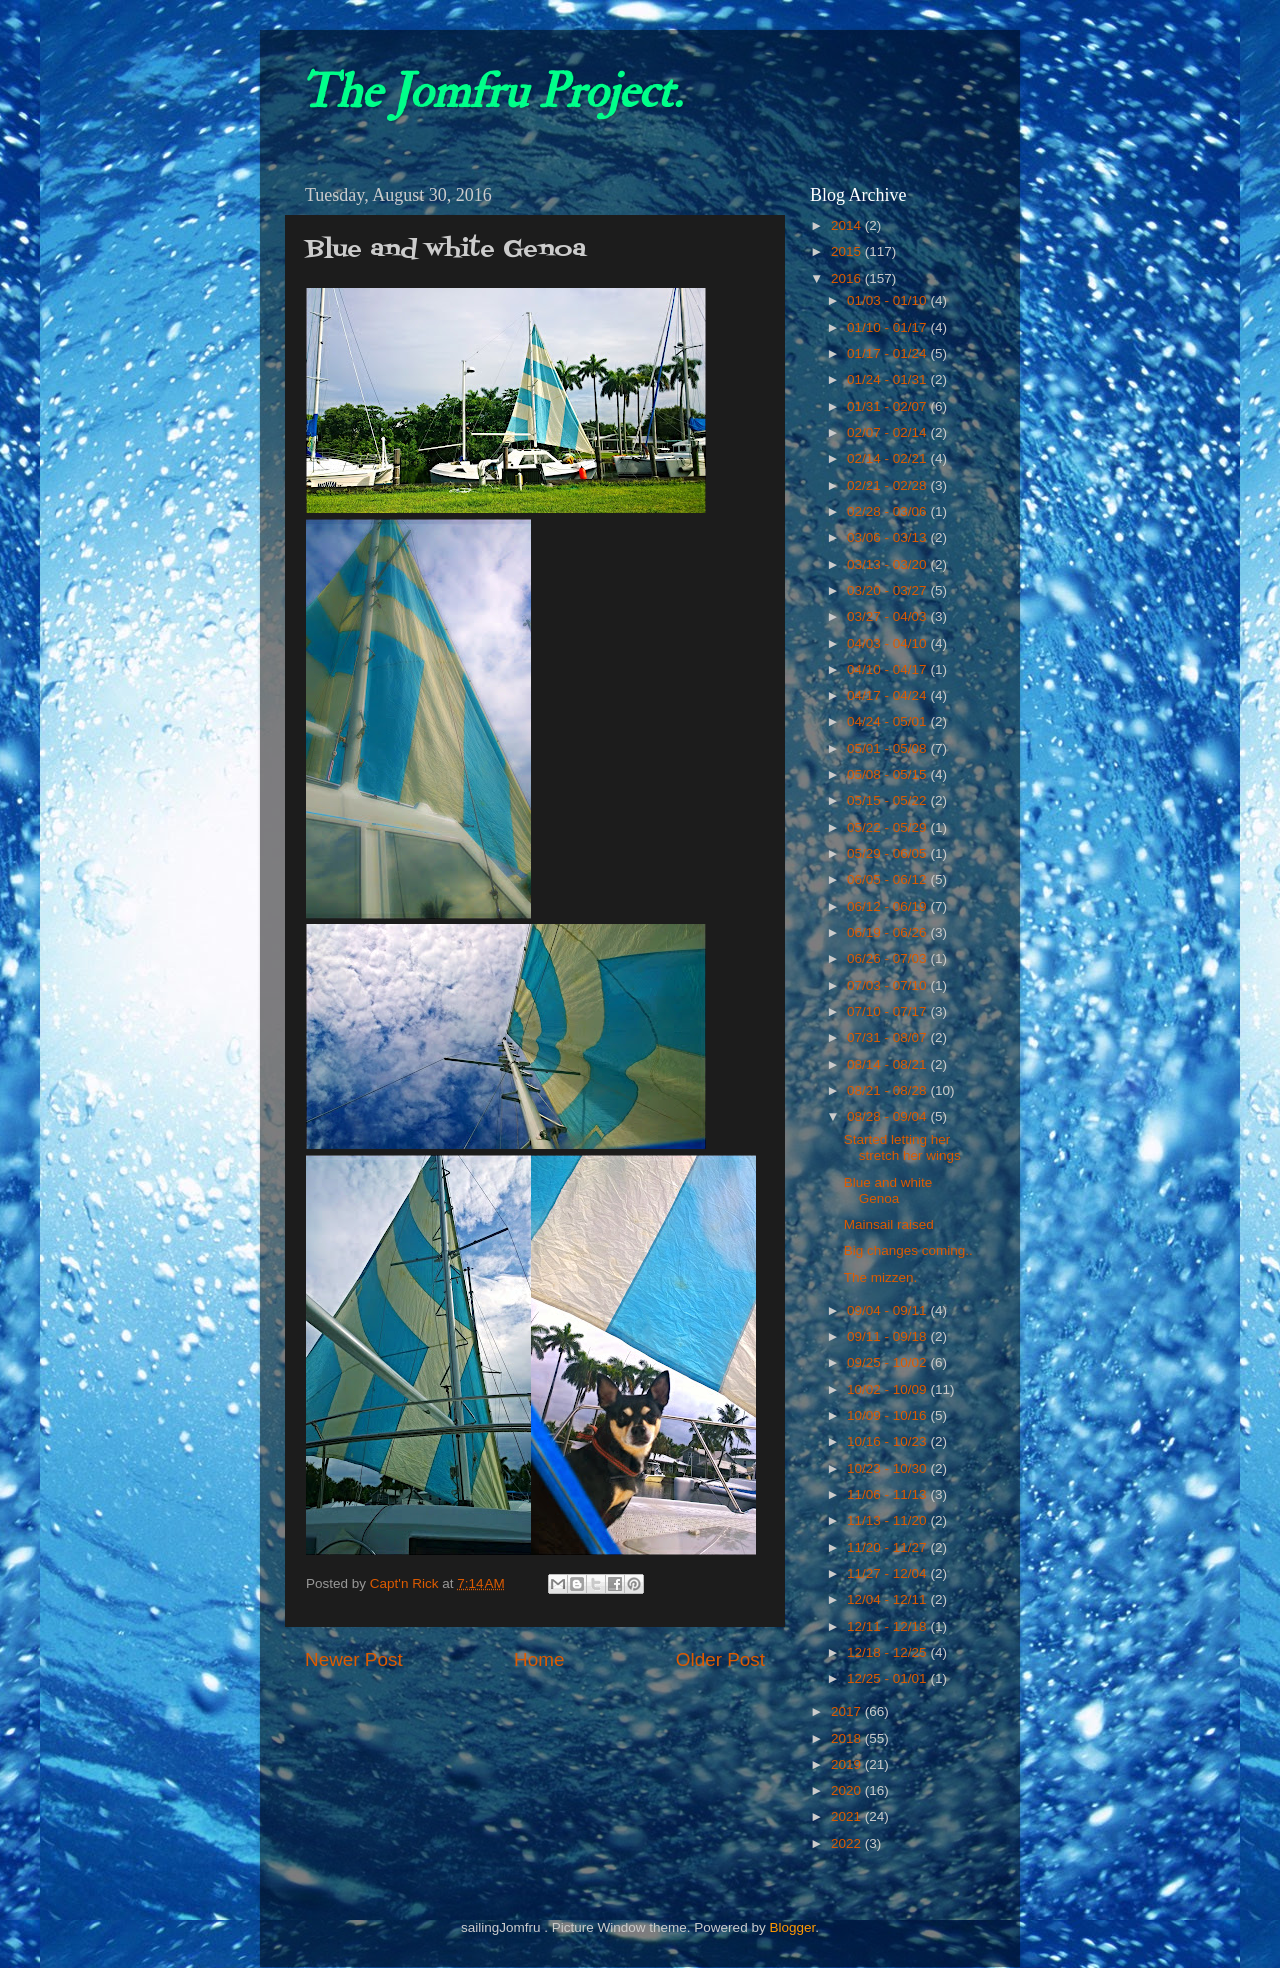  I want to click on Big changes coming.., so click(908, 1250).